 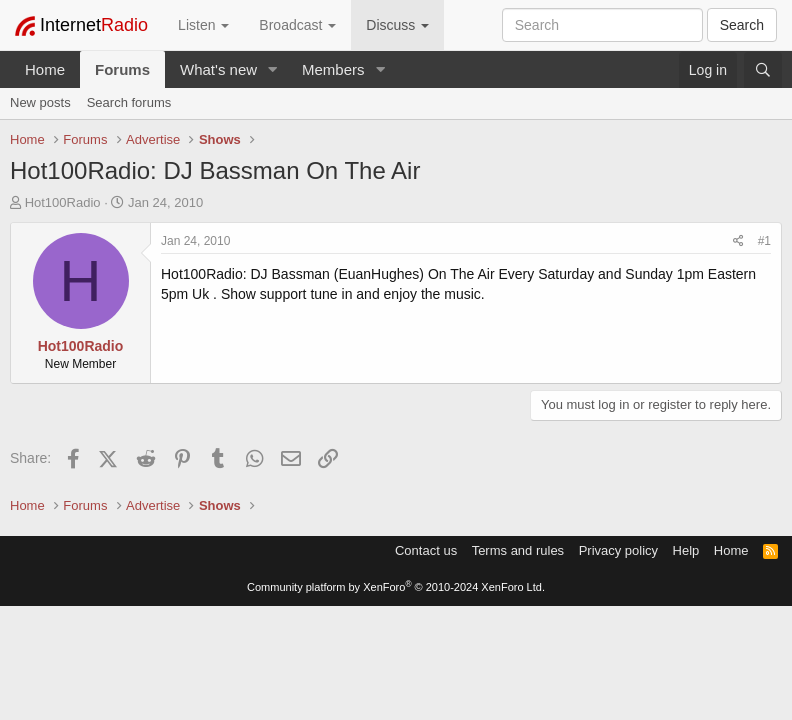 I want to click on Discuss [button], so click(x=397, y=25).